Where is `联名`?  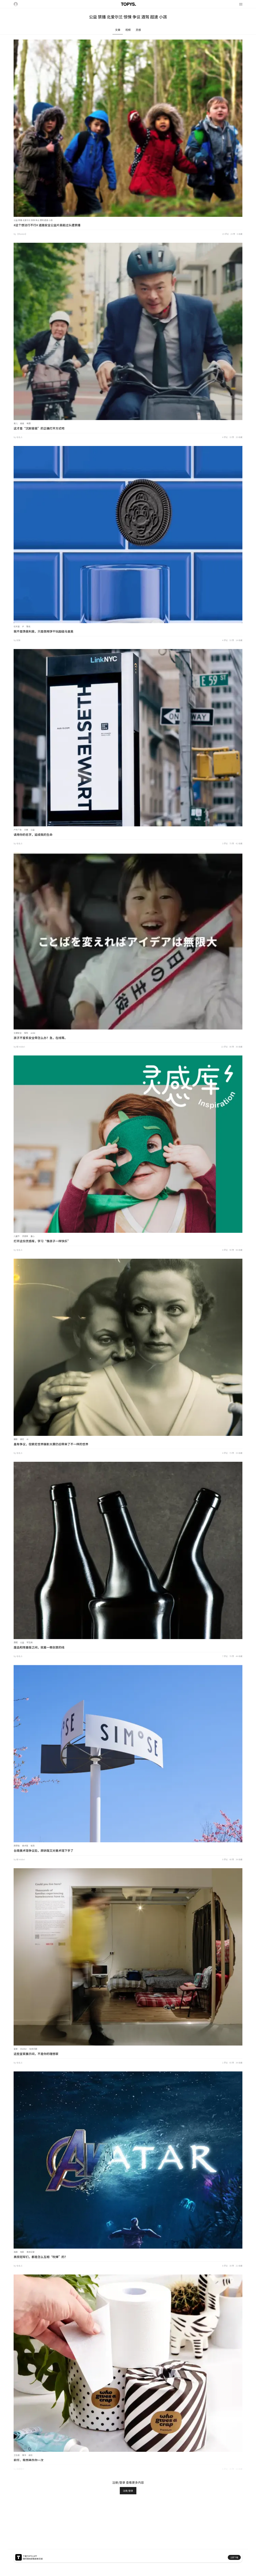
联名 is located at coordinates (28, 626).